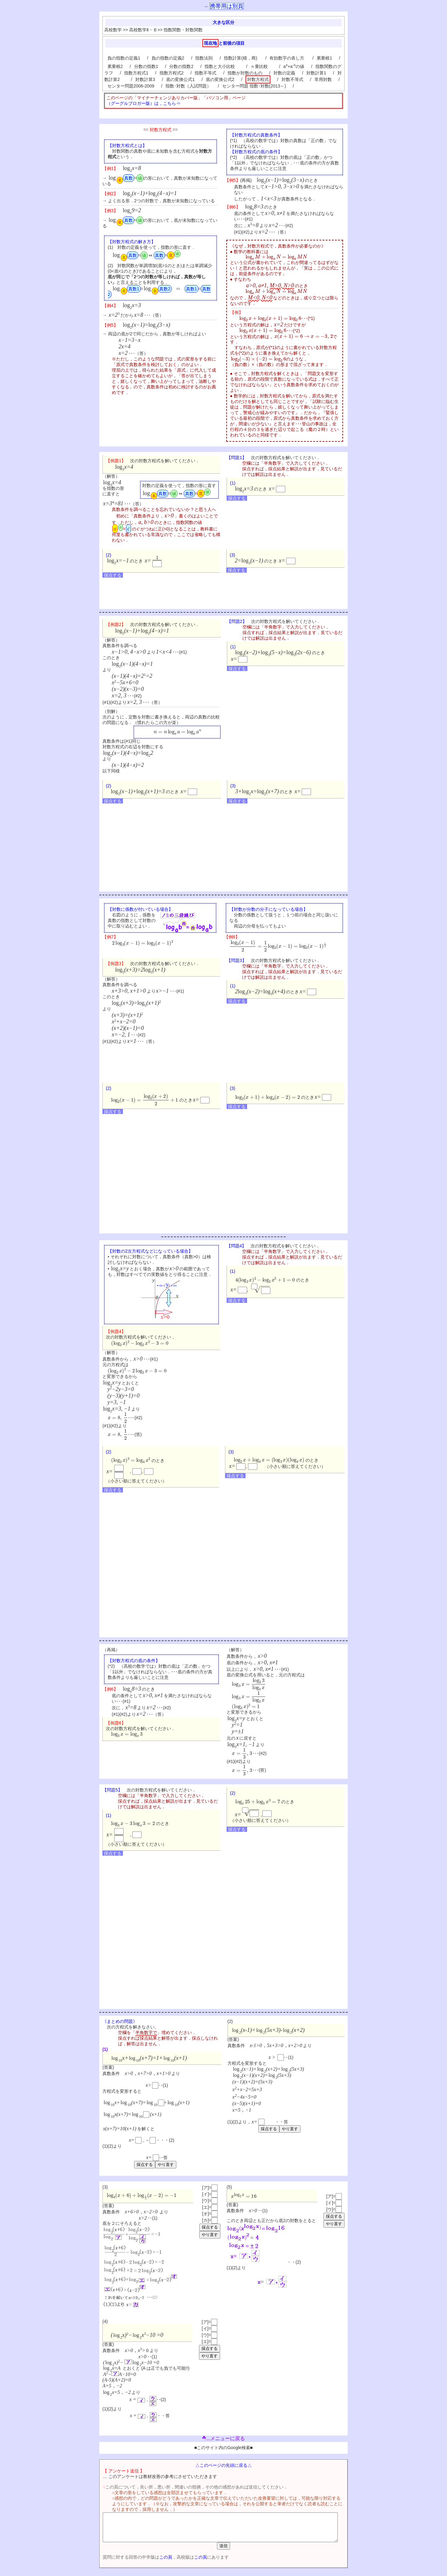 The image size is (447, 2576). Describe the element at coordinates (241, 58) in the screenshot. I see `指数計算(積，商)` at that location.